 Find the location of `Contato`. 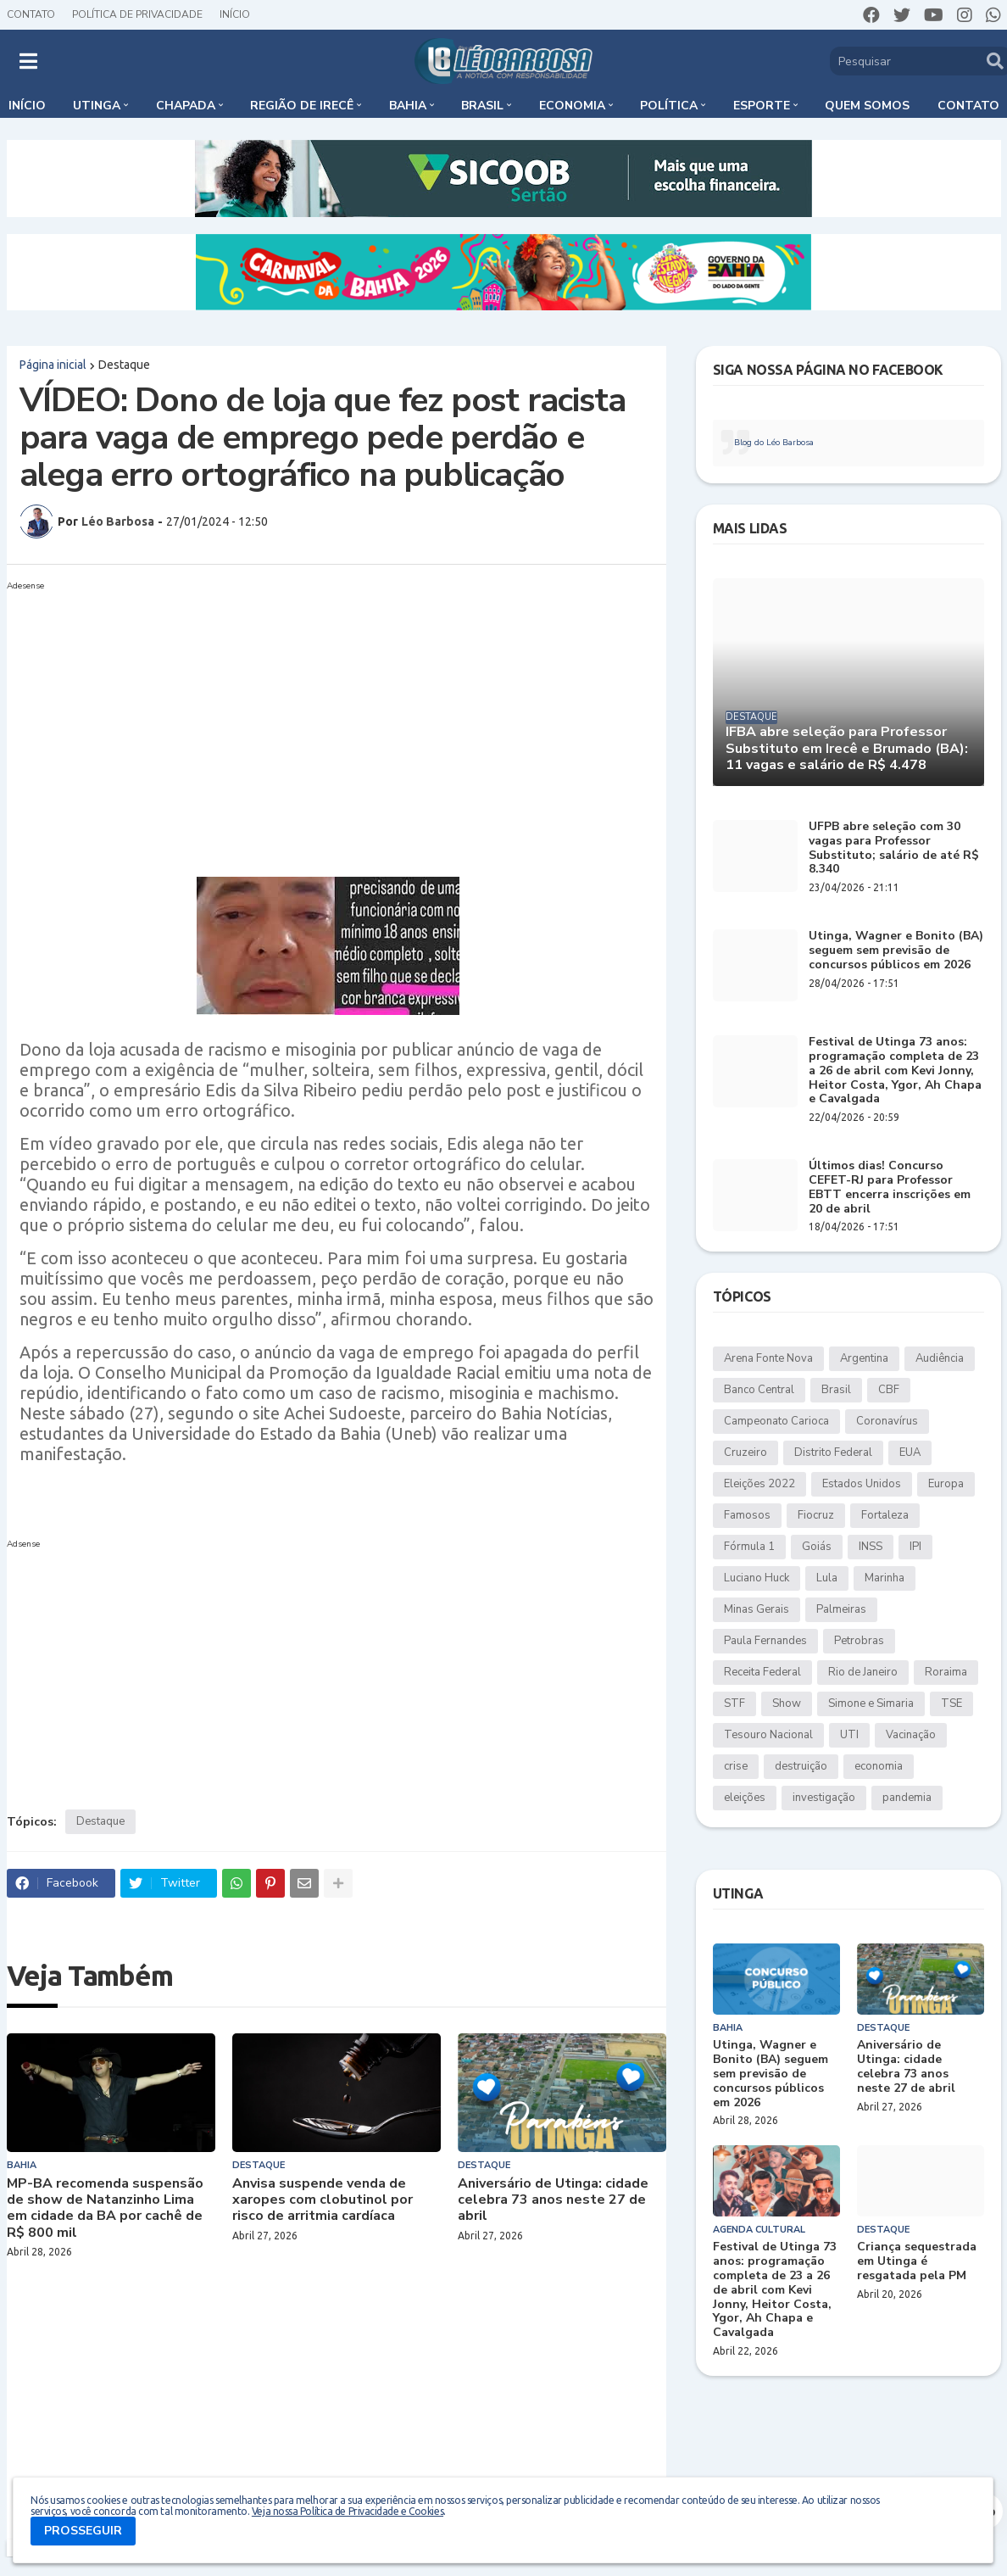

Contato is located at coordinates (31, 14).